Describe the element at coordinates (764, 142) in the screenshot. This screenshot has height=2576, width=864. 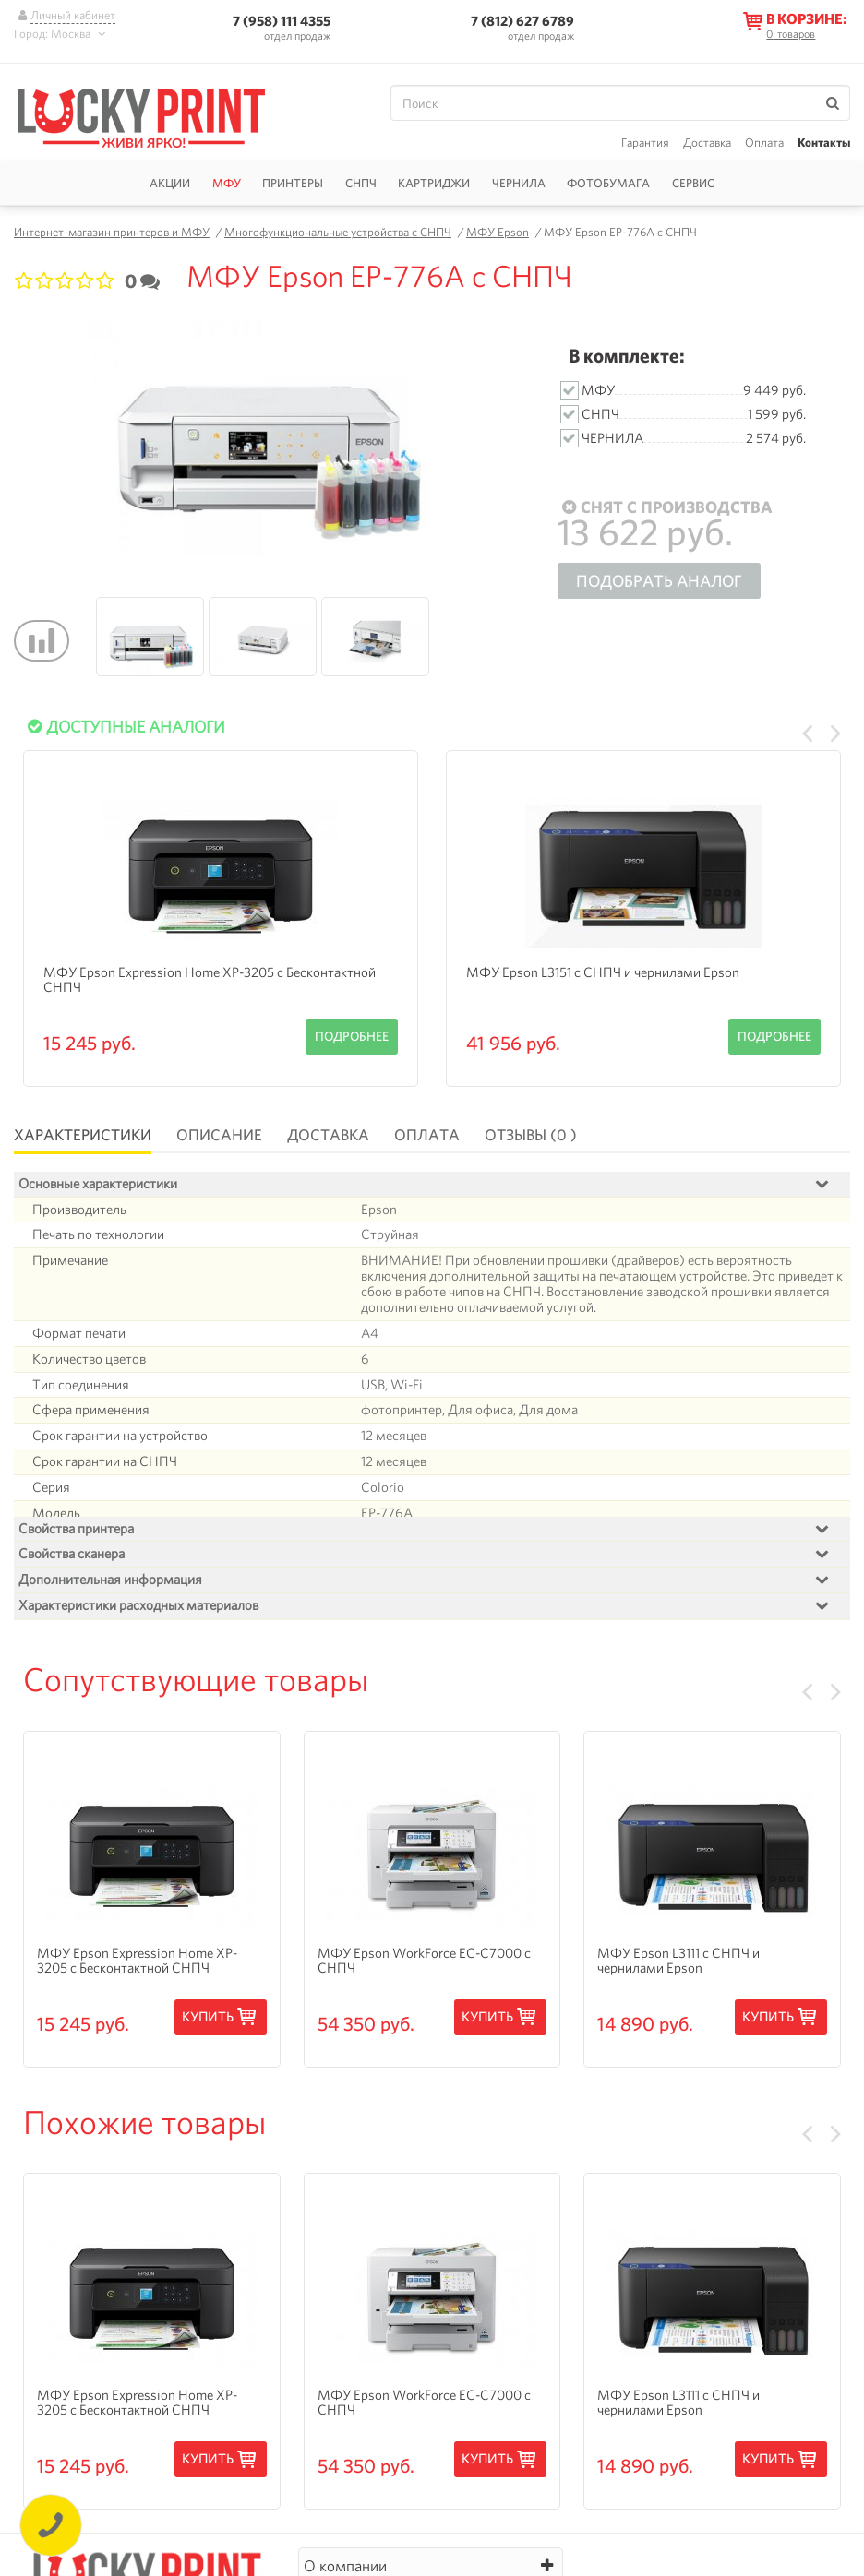
I see `Оплата` at that location.